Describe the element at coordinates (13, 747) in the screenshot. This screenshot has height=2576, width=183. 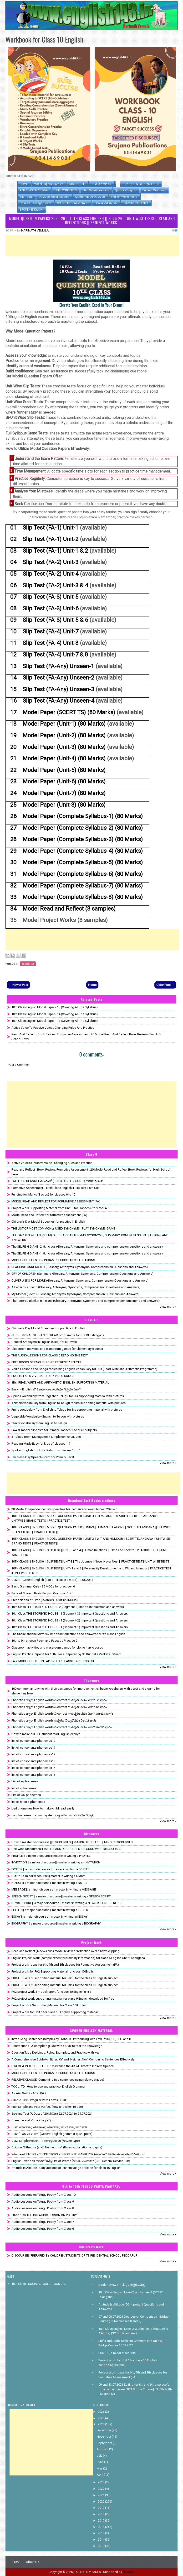
I see `20` at that location.